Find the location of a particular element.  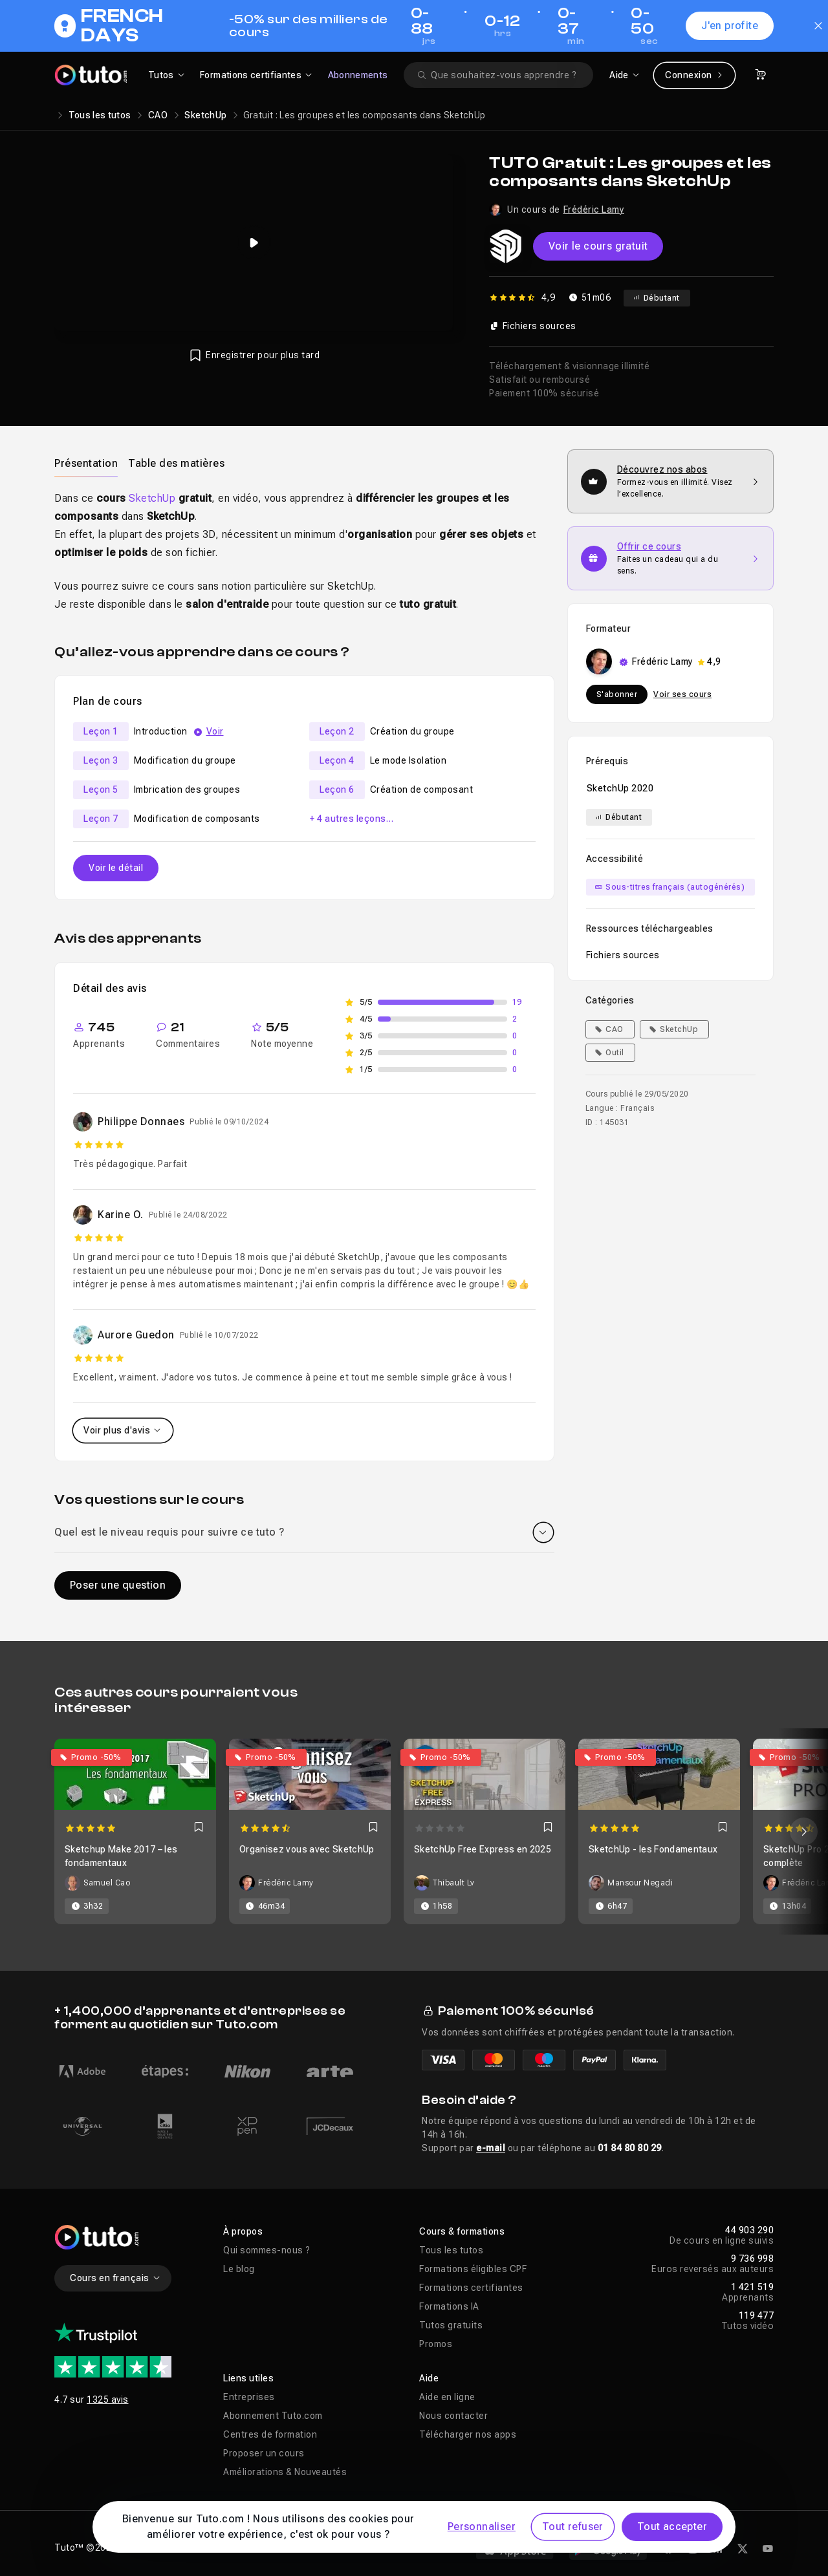

Aide en ligne is located at coordinates (447, 2397).